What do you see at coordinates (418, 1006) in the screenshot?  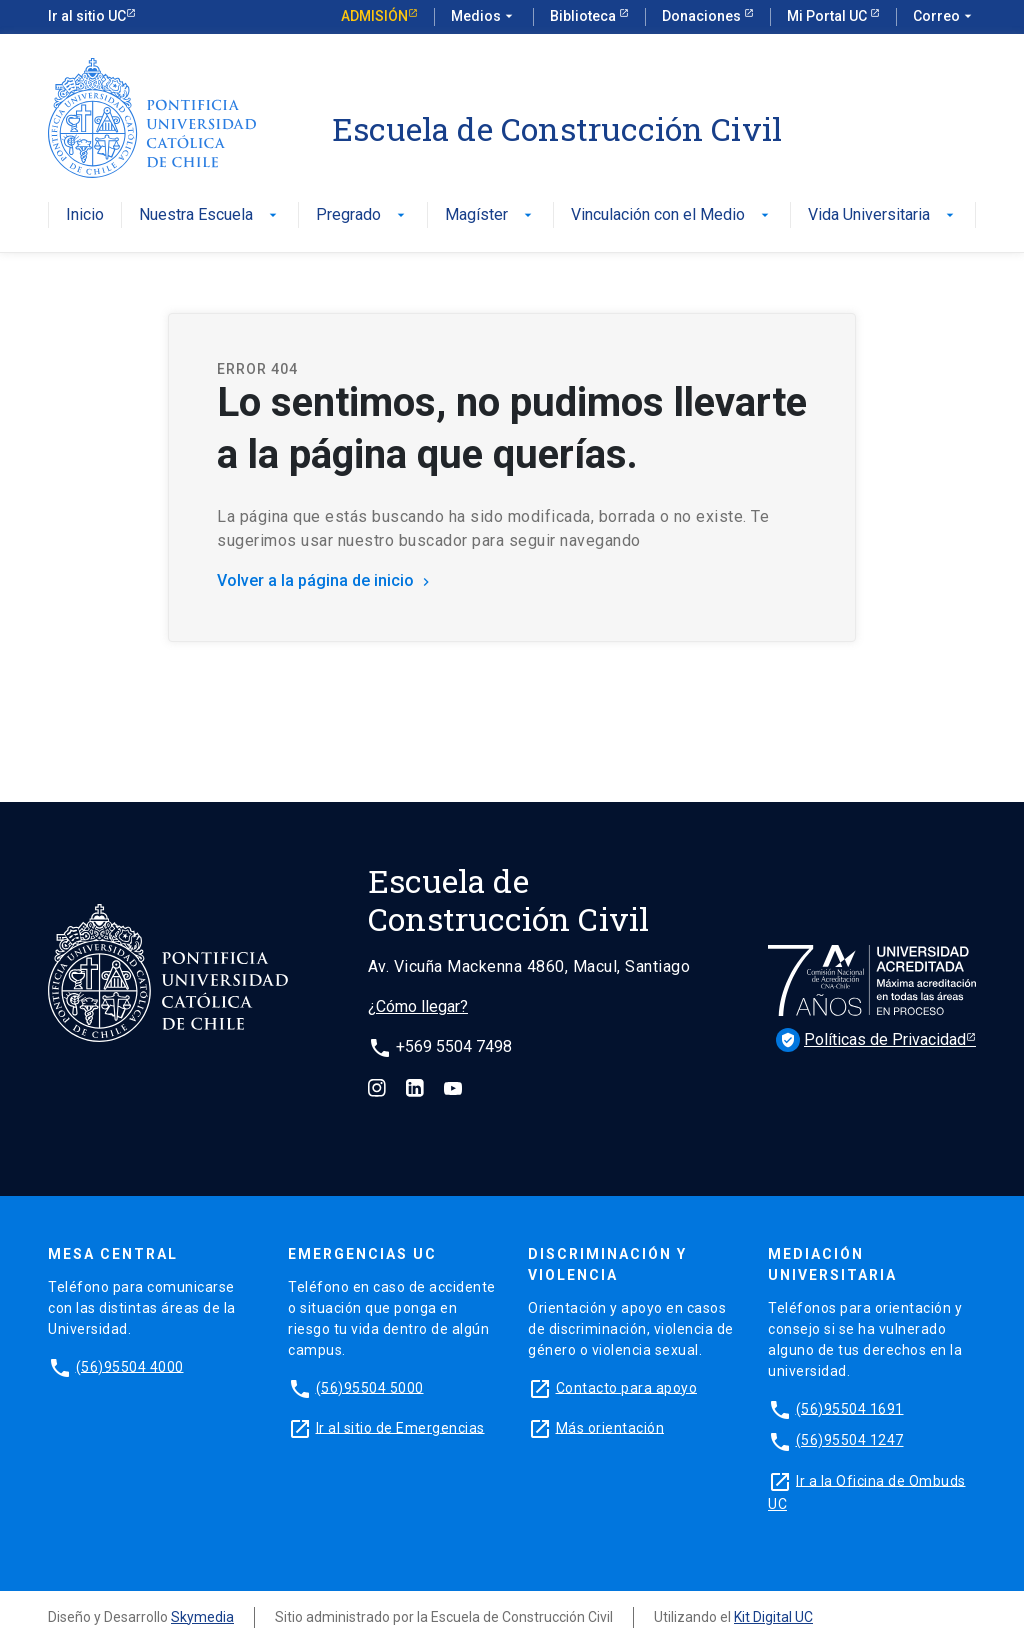 I see `¿Cómo llegar?` at bounding box center [418, 1006].